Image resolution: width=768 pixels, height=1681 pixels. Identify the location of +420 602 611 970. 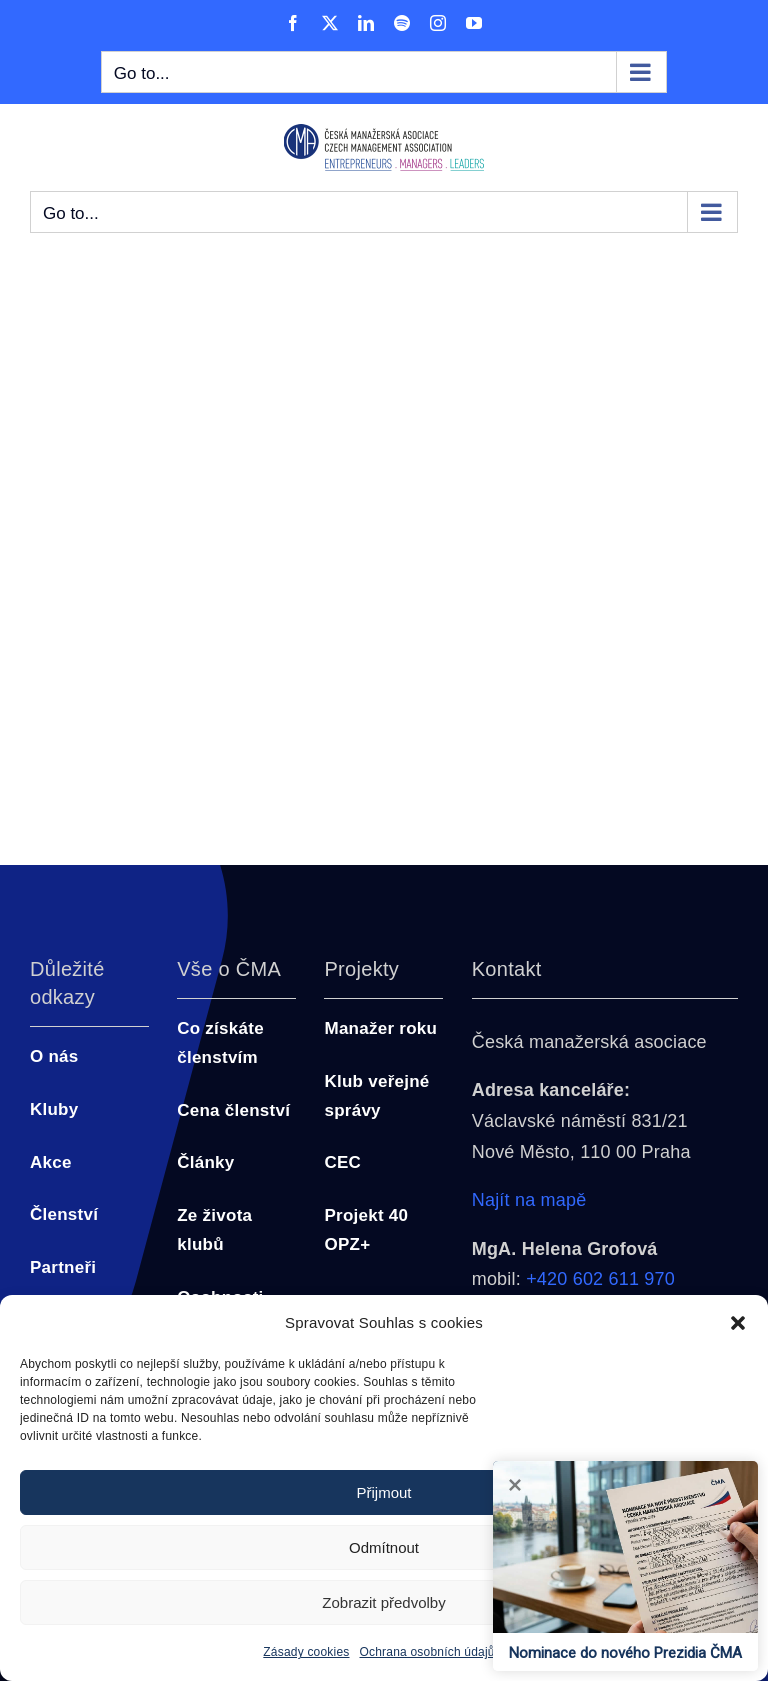
(600, 1279).